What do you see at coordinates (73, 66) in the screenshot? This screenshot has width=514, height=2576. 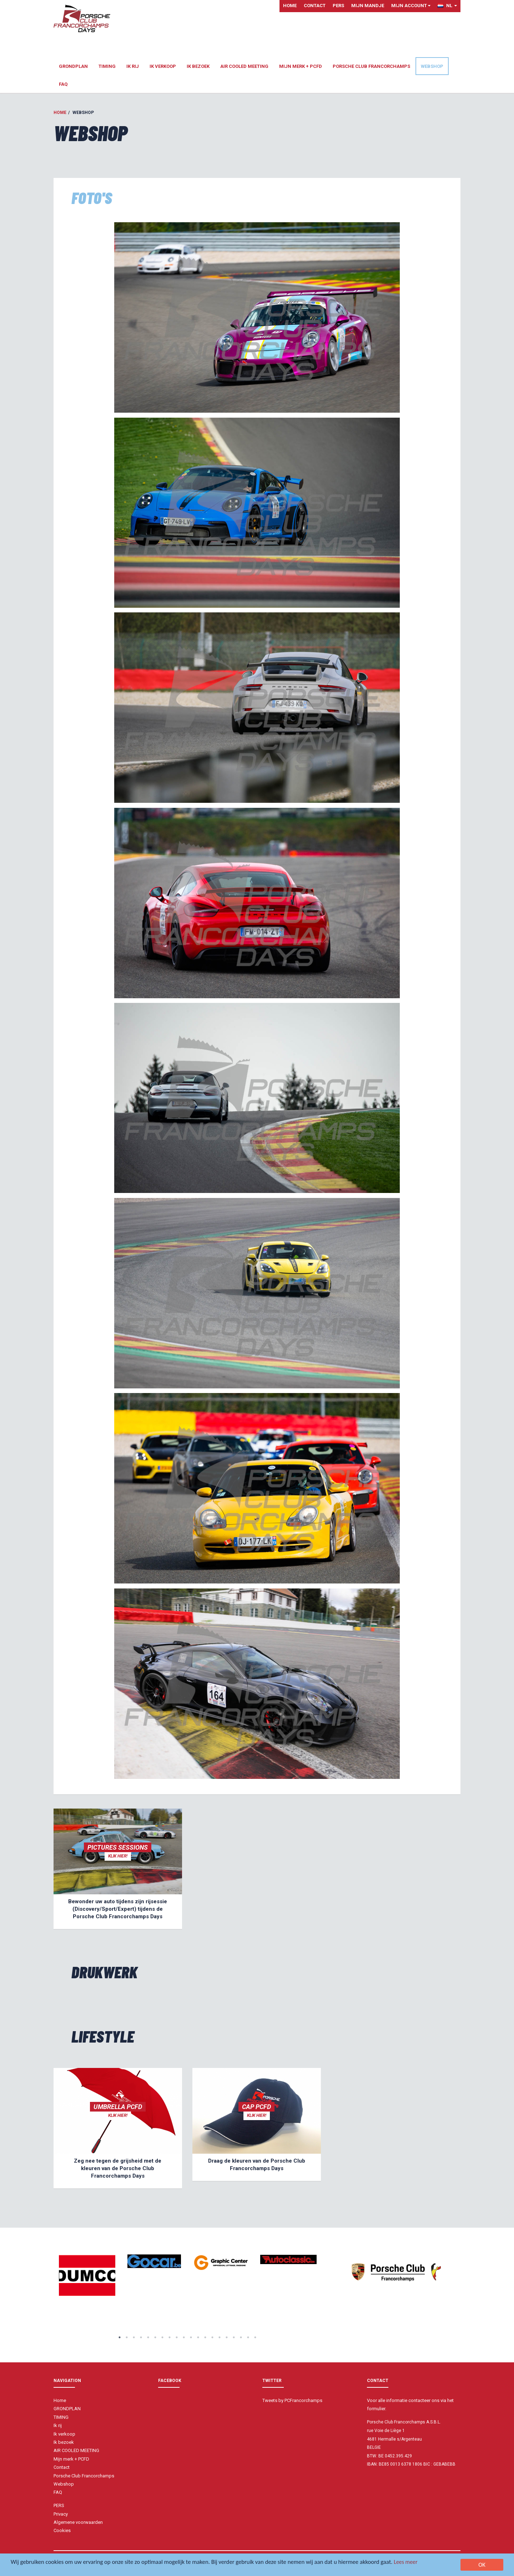 I see `GRONDPLAN` at bounding box center [73, 66].